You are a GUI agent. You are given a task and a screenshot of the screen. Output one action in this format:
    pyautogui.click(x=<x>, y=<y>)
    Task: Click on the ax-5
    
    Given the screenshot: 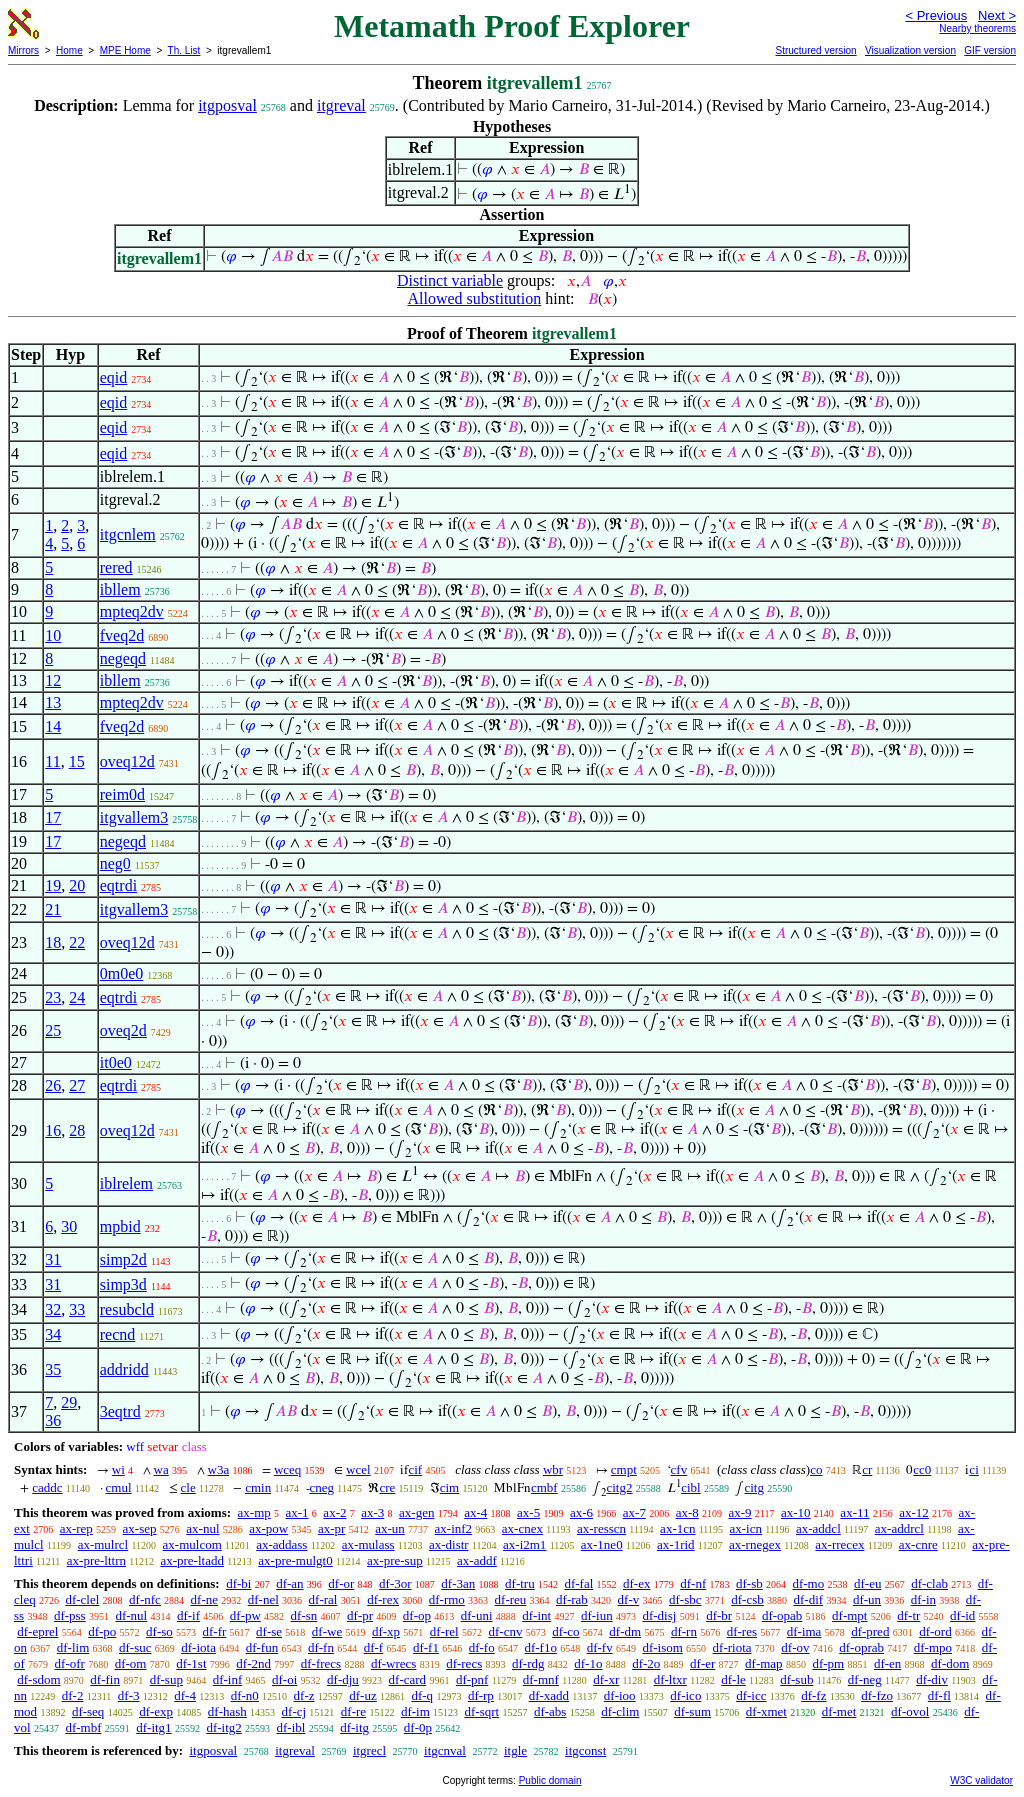 What is the action you would take?
    pyautogui.click(x=528, y=1512)
    